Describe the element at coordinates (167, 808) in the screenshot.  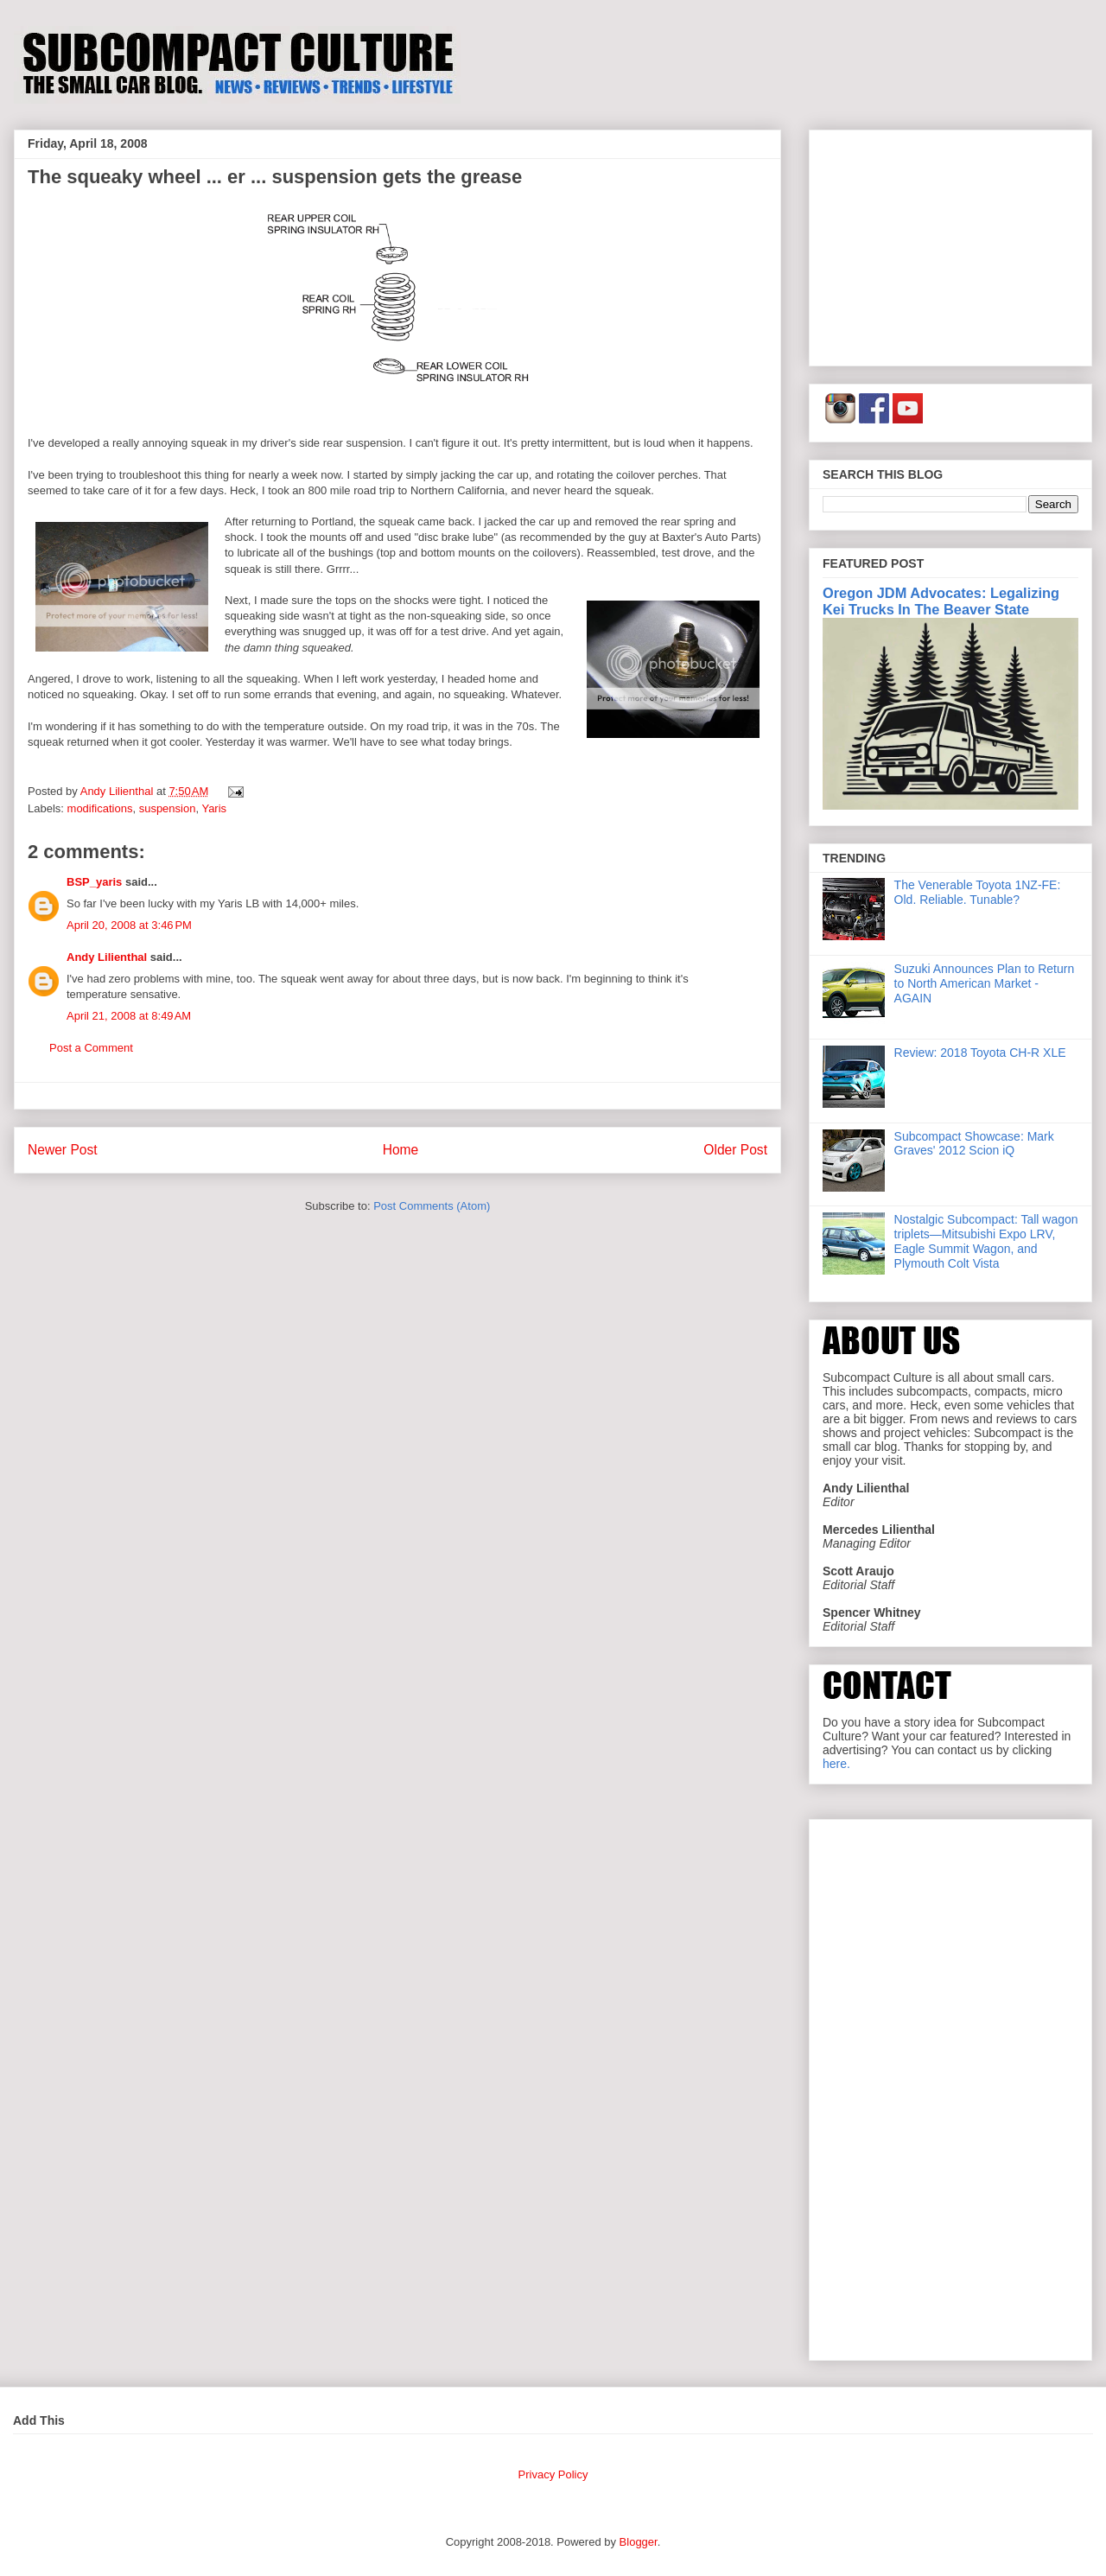
I see `suspension` at that location.